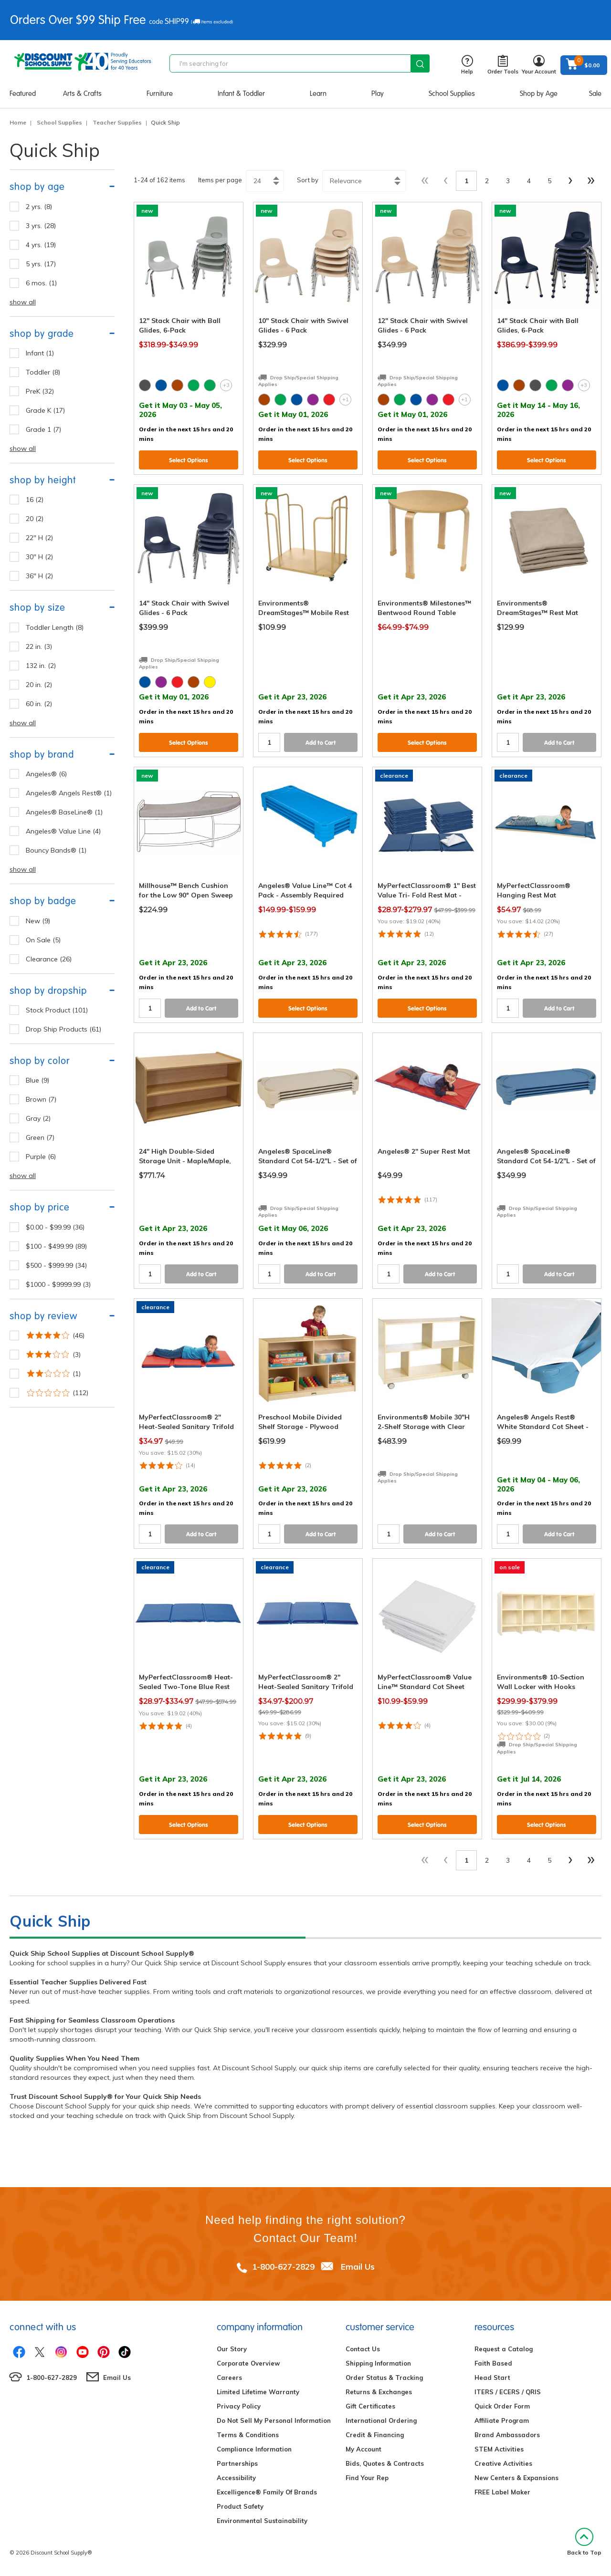 The height and width of the screenshot is (2576, 611). What do you see at coordinates (375, 2435) in the screenshot?
I see `Credit & Financing` at bounding box center [375, 2435].